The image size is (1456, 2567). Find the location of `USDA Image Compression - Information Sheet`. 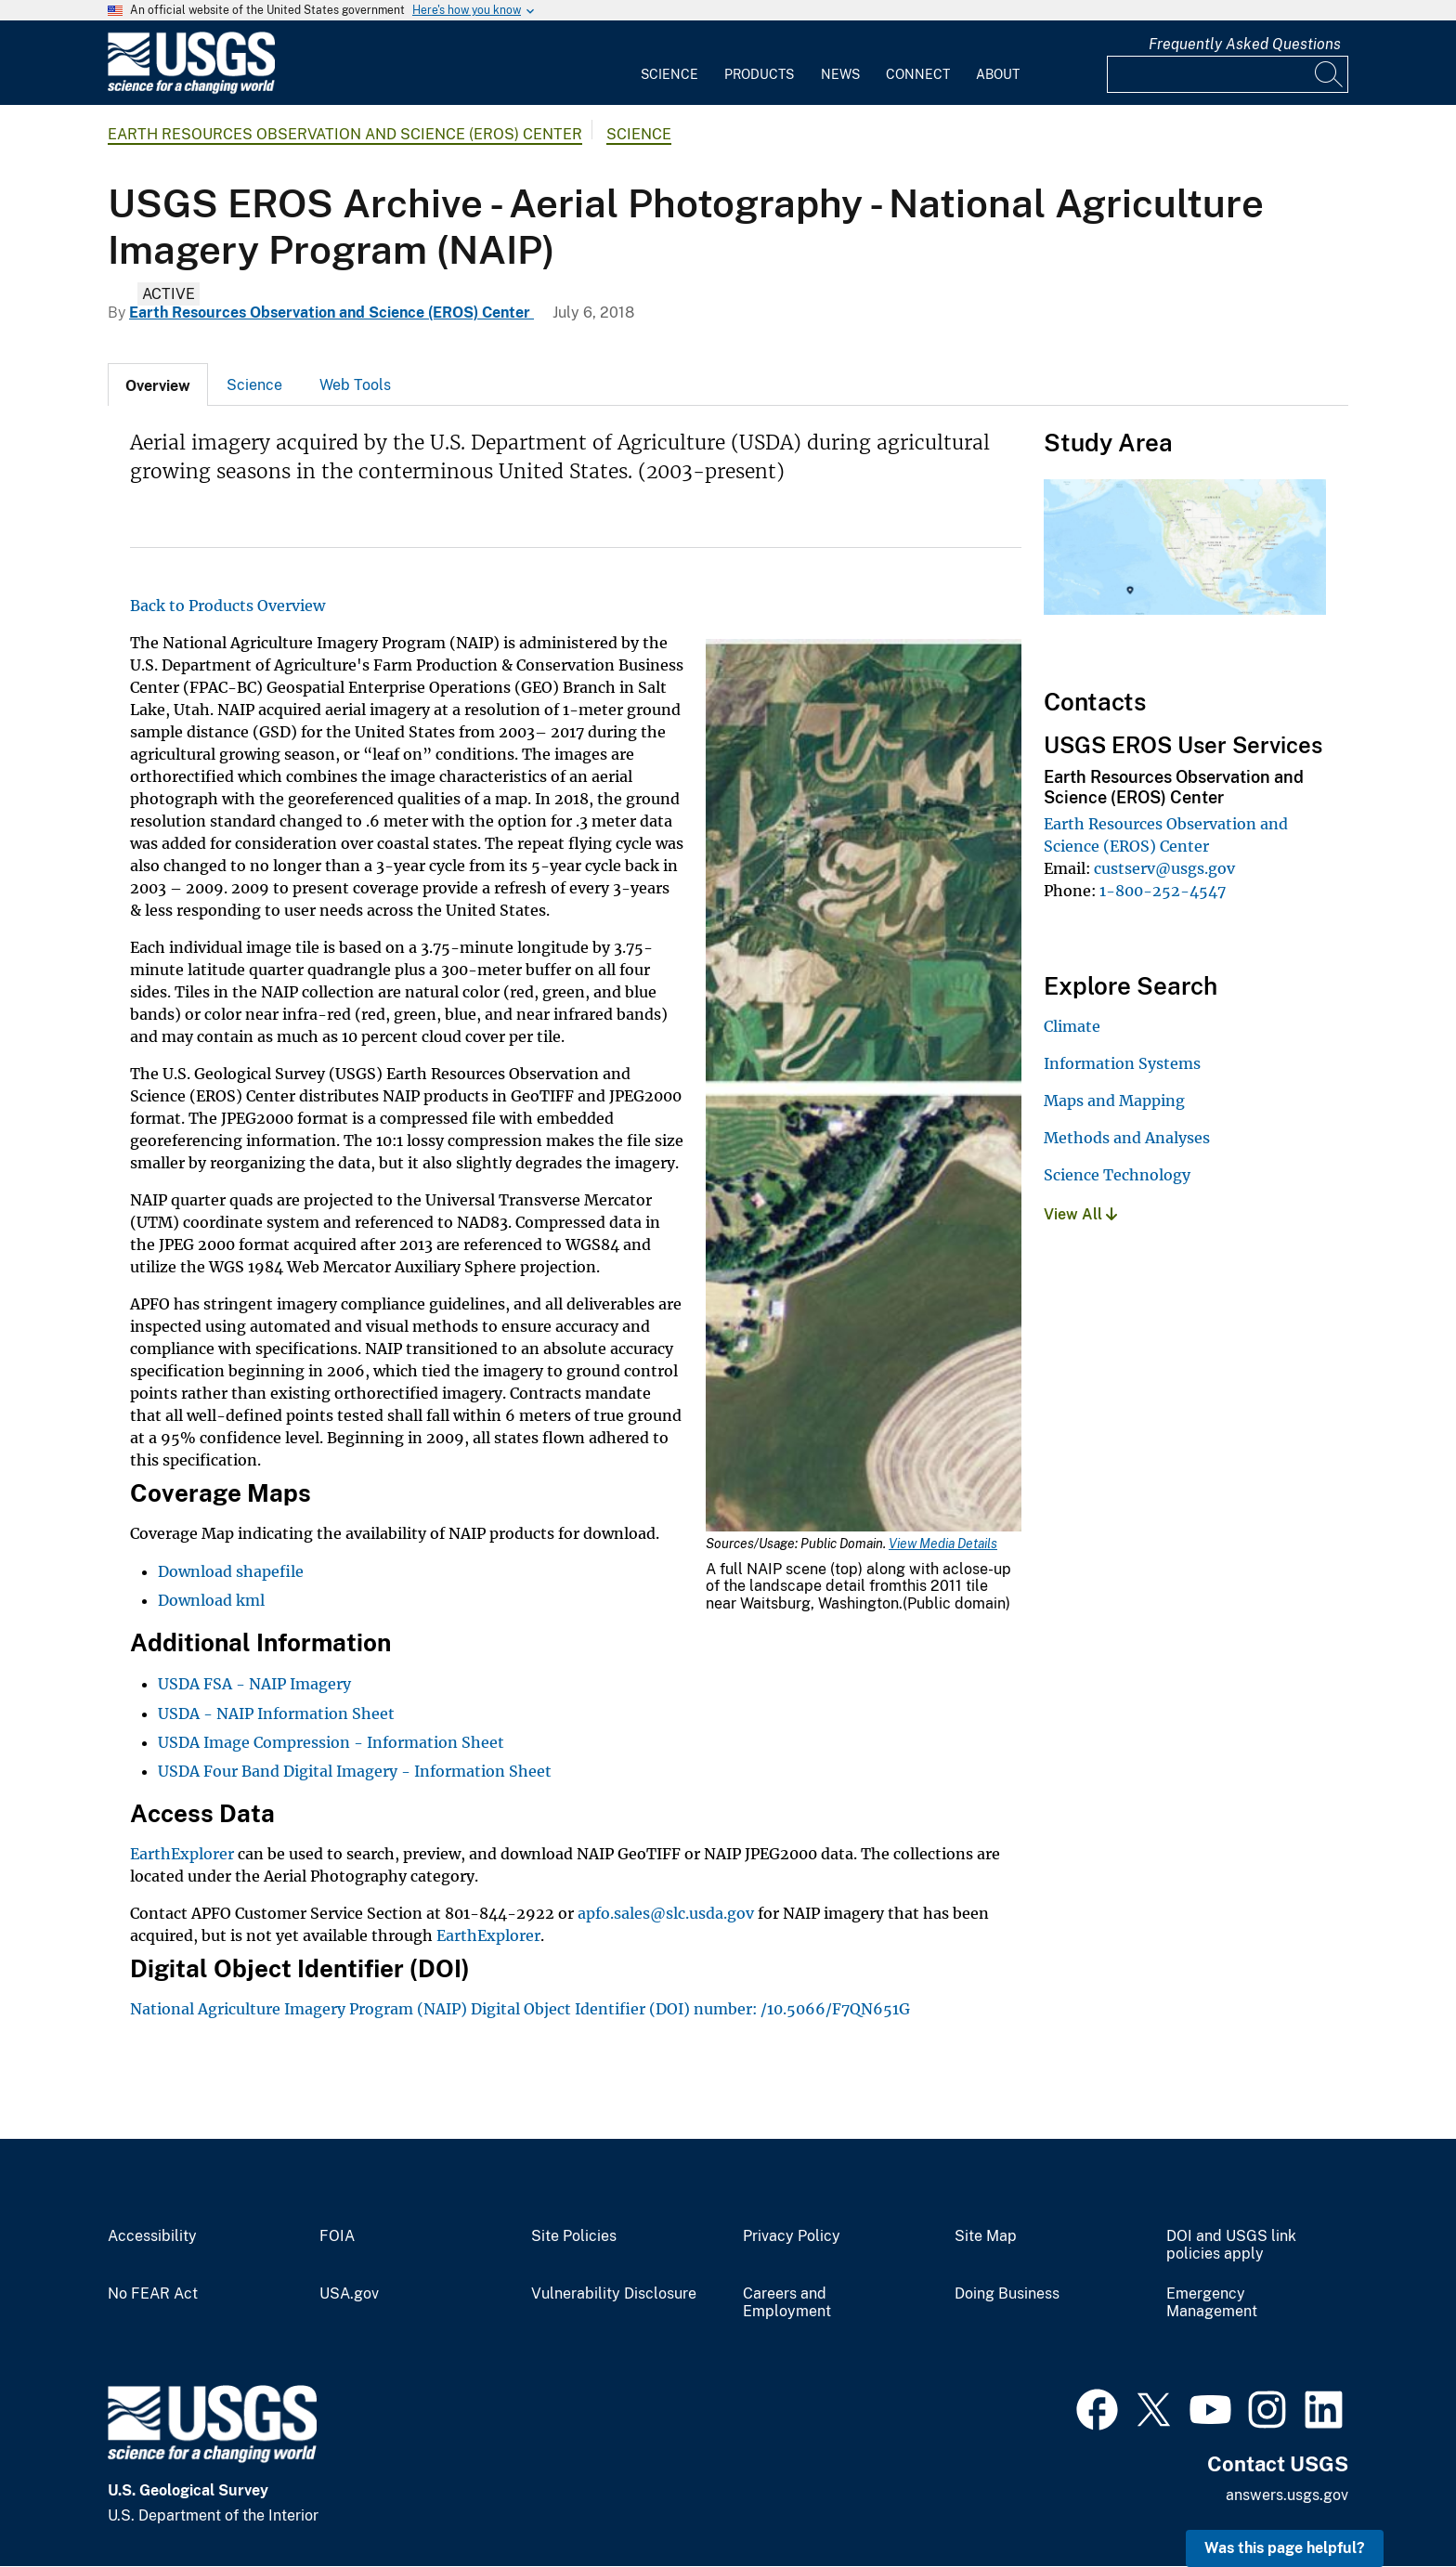

USDA Image Compression - Information Sheet is located at coordinates (331, 1742).